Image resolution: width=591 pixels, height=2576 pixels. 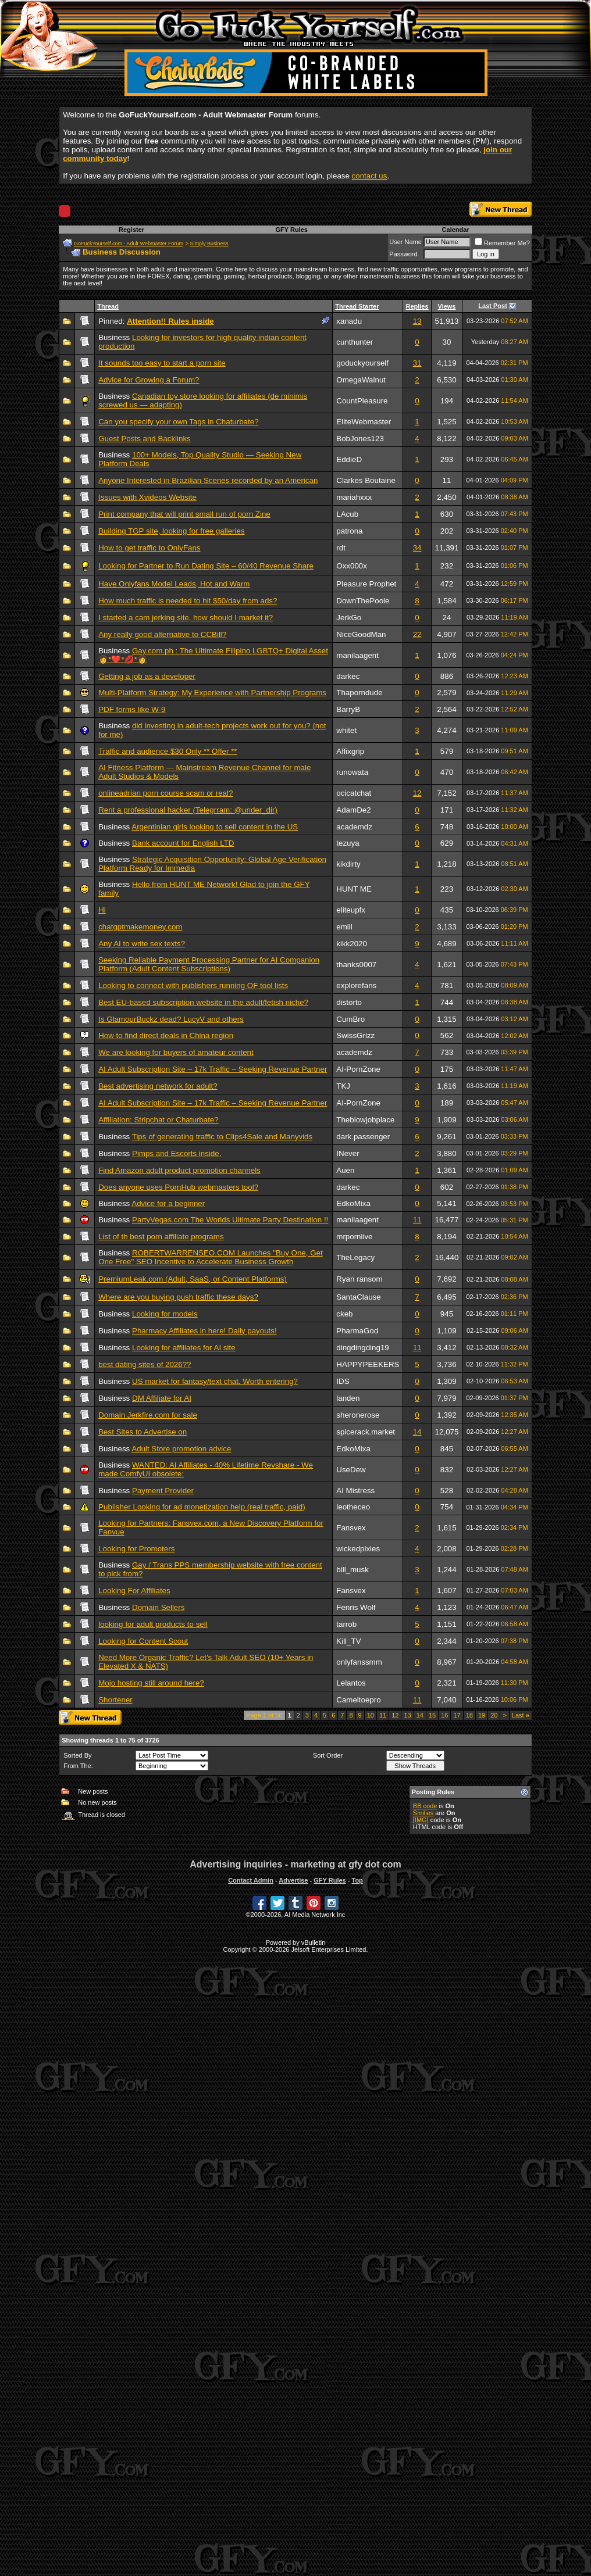 I want to click on onlineadrian porn course scam or real?, so click(x=165, y=793).